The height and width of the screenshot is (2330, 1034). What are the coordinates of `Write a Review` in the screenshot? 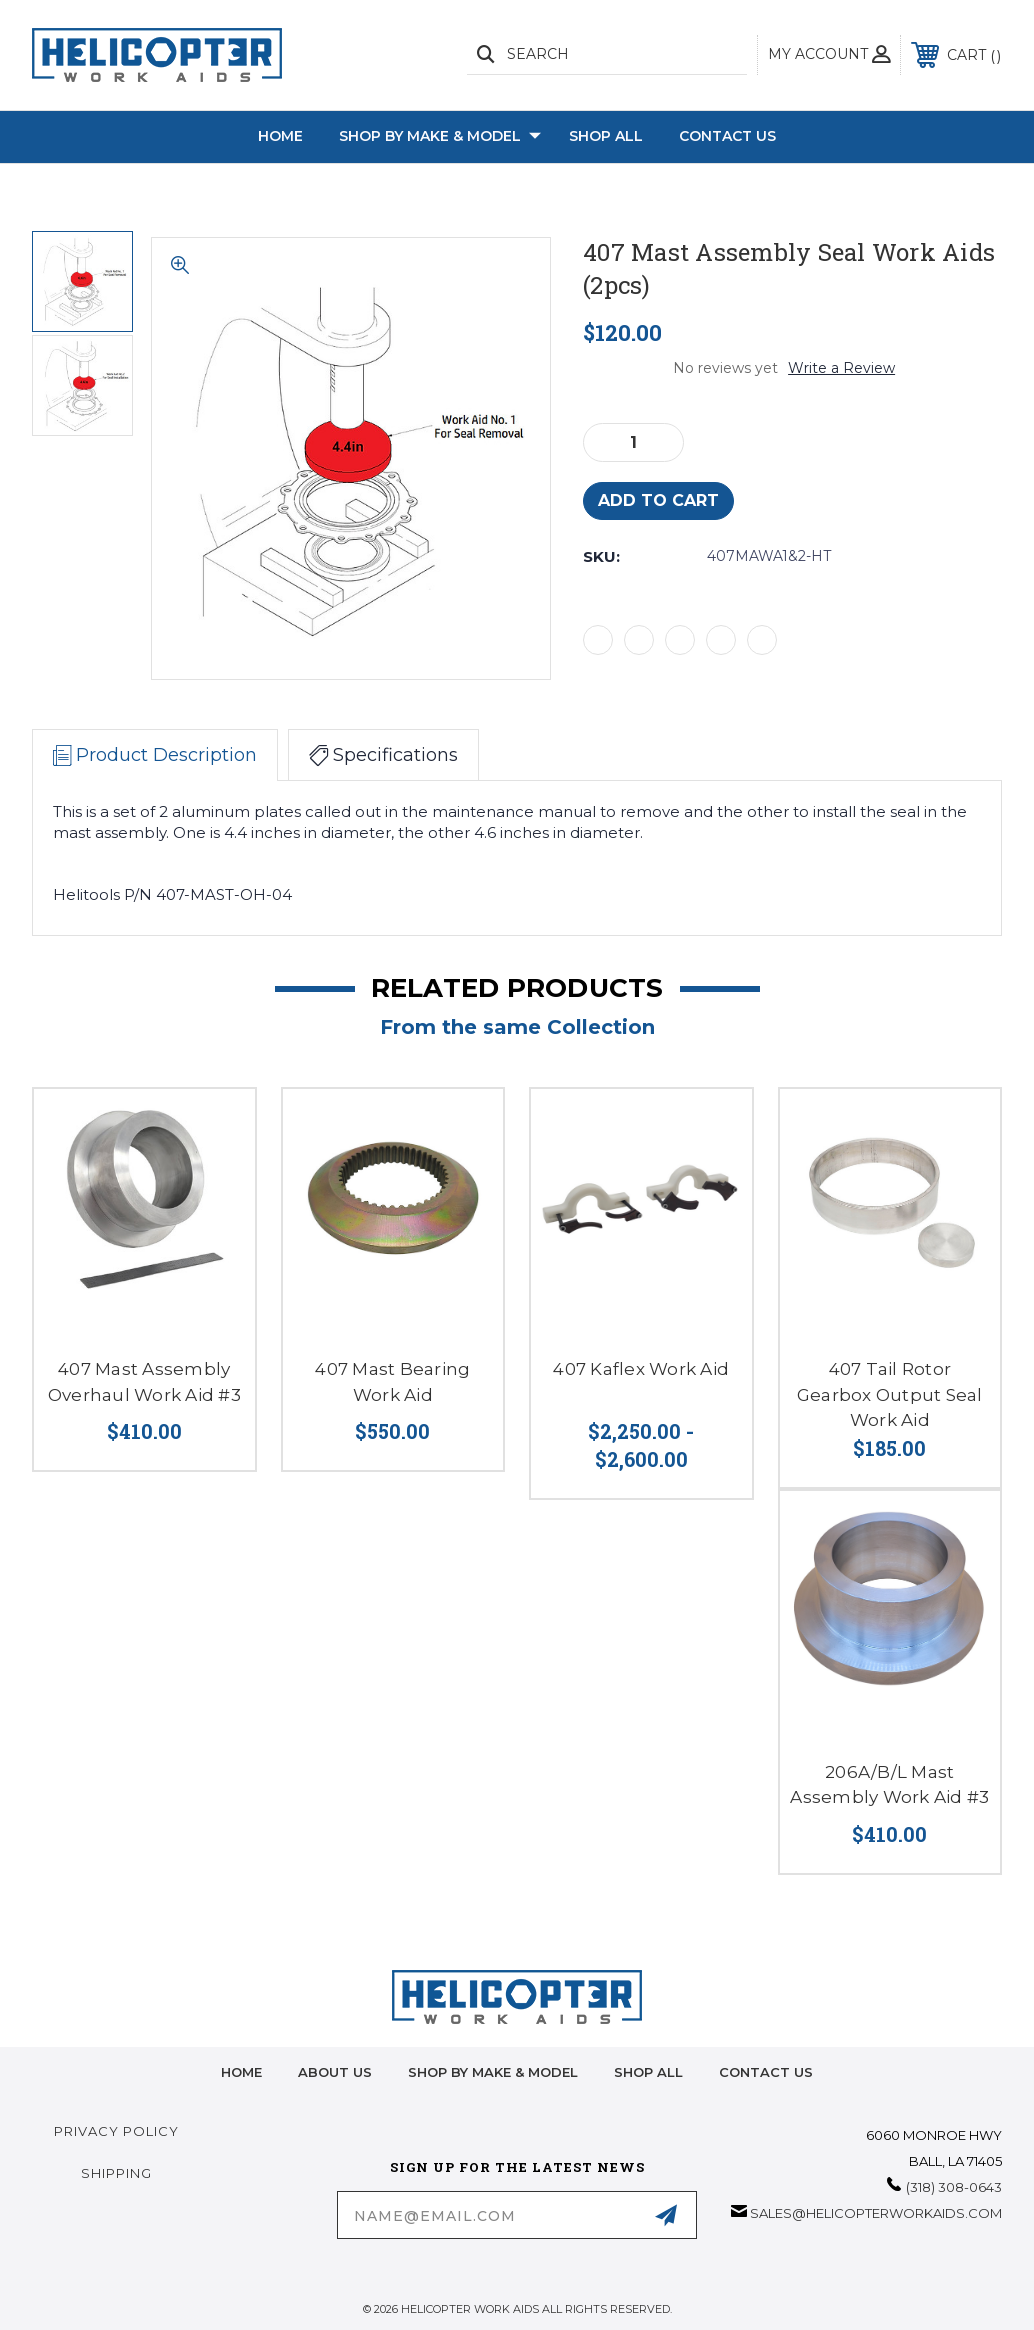 It's located at (841, 368).